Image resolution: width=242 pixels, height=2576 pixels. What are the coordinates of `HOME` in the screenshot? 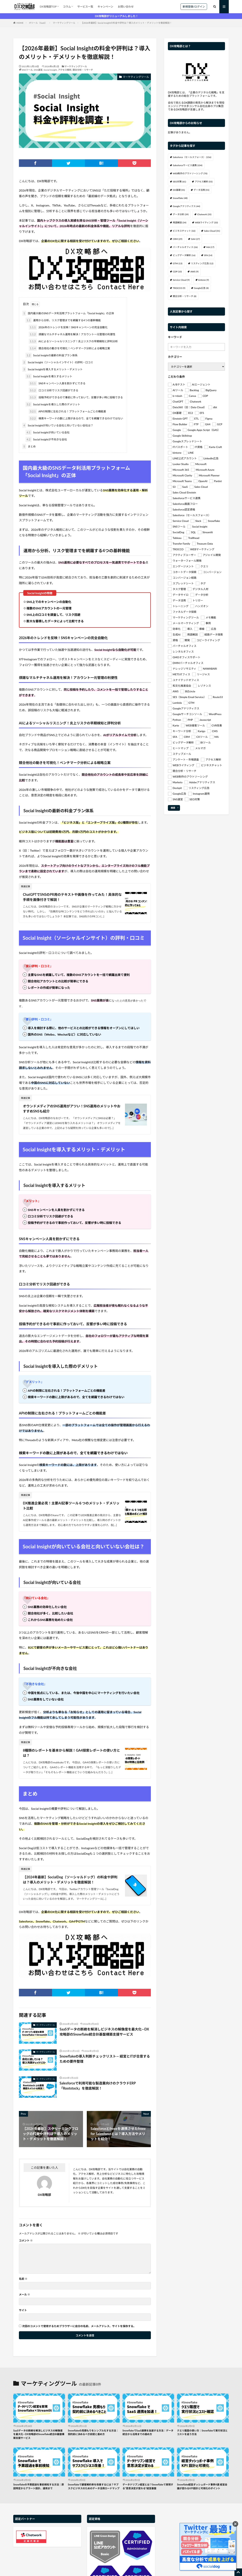 It's located at (19, 22).